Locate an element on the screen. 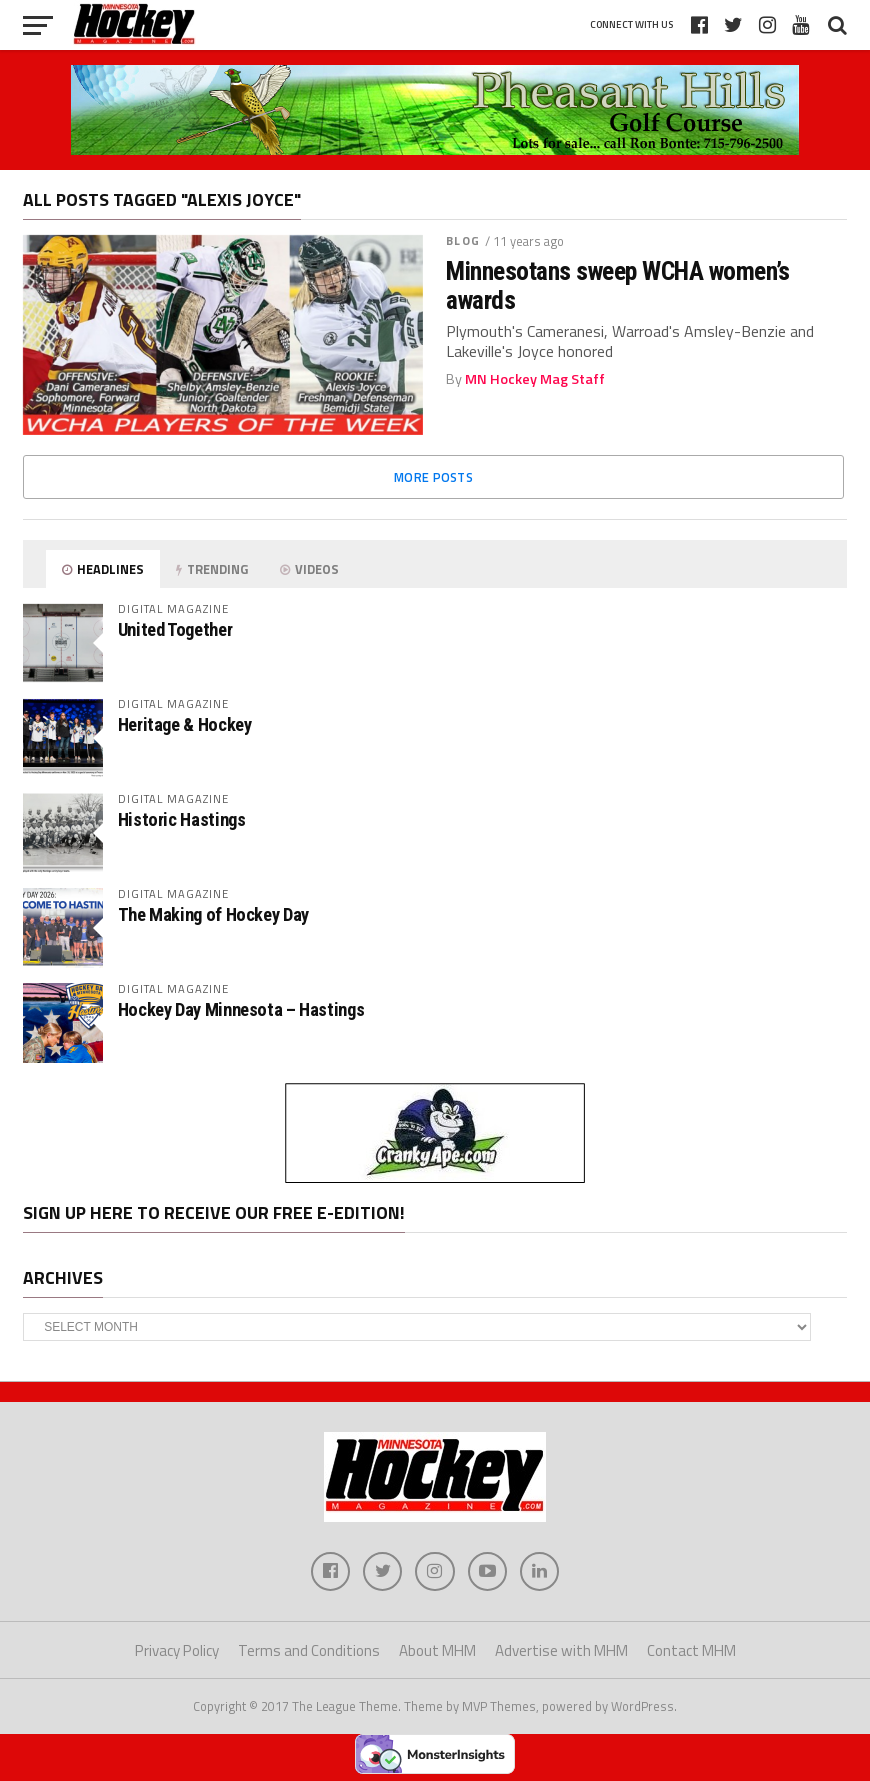 This screenshot has height=1781, width=870. Hockey Day Minnesota – Hastings is located at coordinates (241, 1009).